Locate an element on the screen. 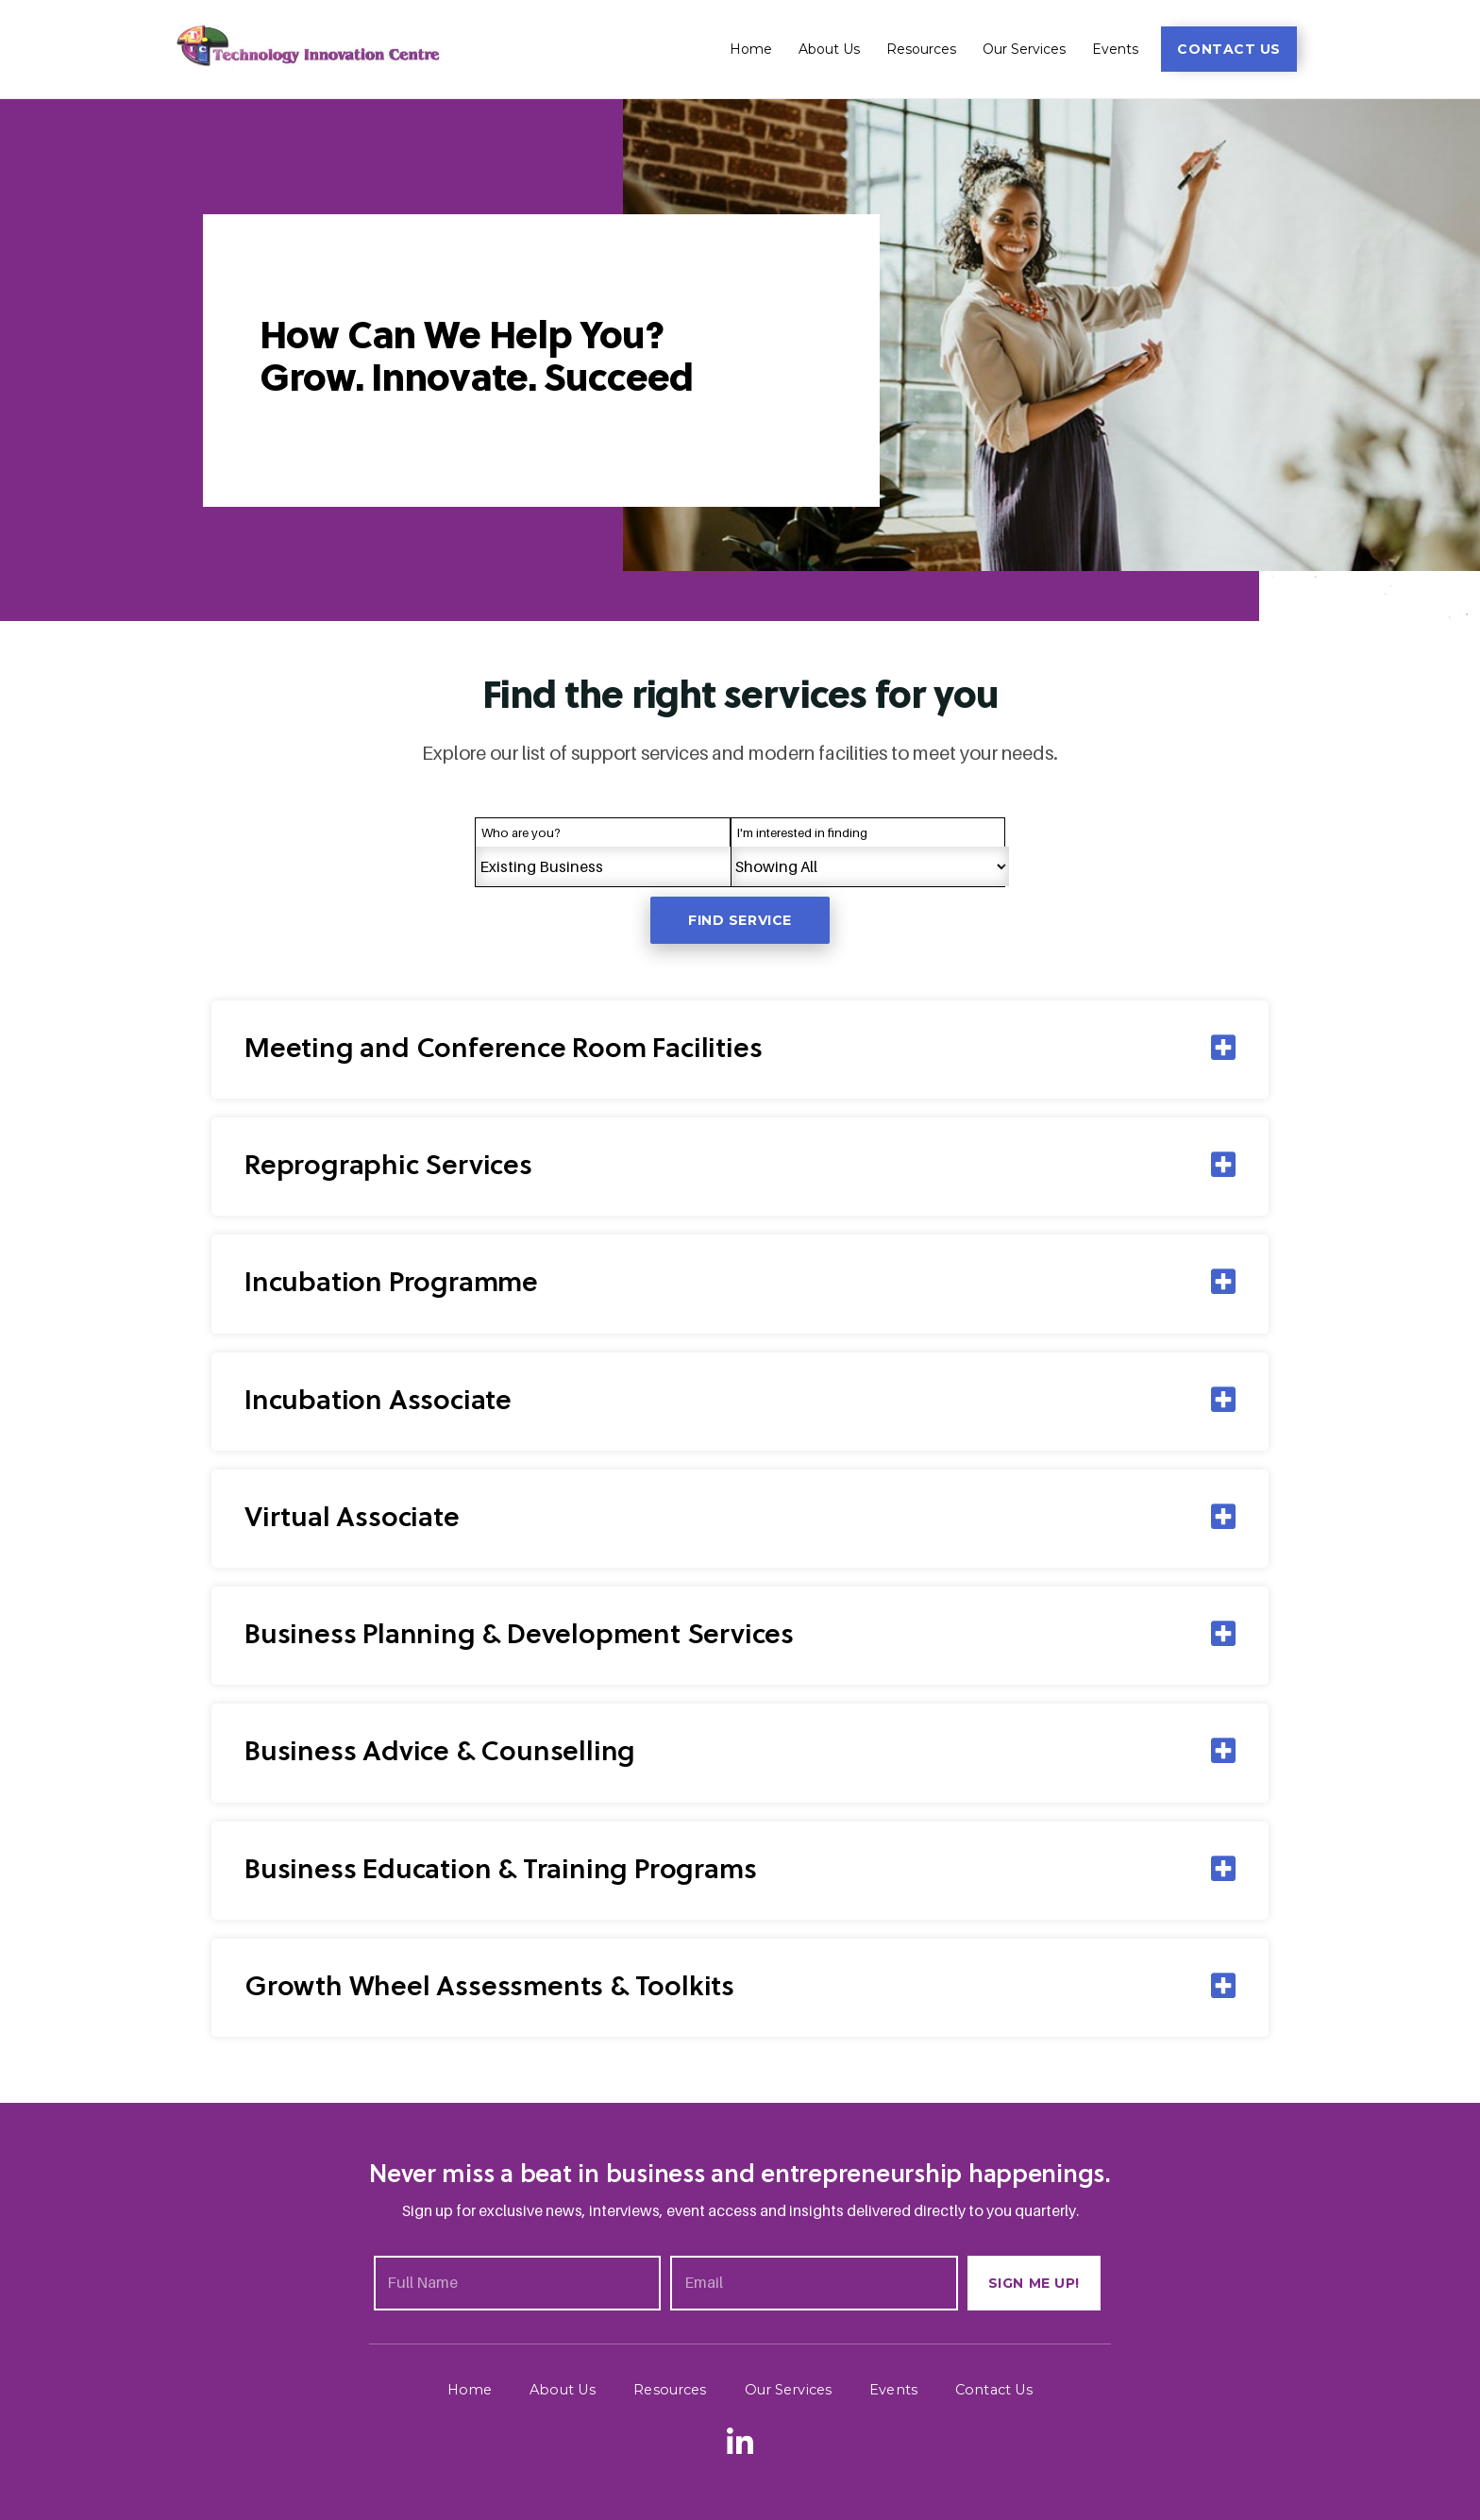 This screenshot has height=2520, width=1480. Incubation Associate is located at coordinates (382, 1400).